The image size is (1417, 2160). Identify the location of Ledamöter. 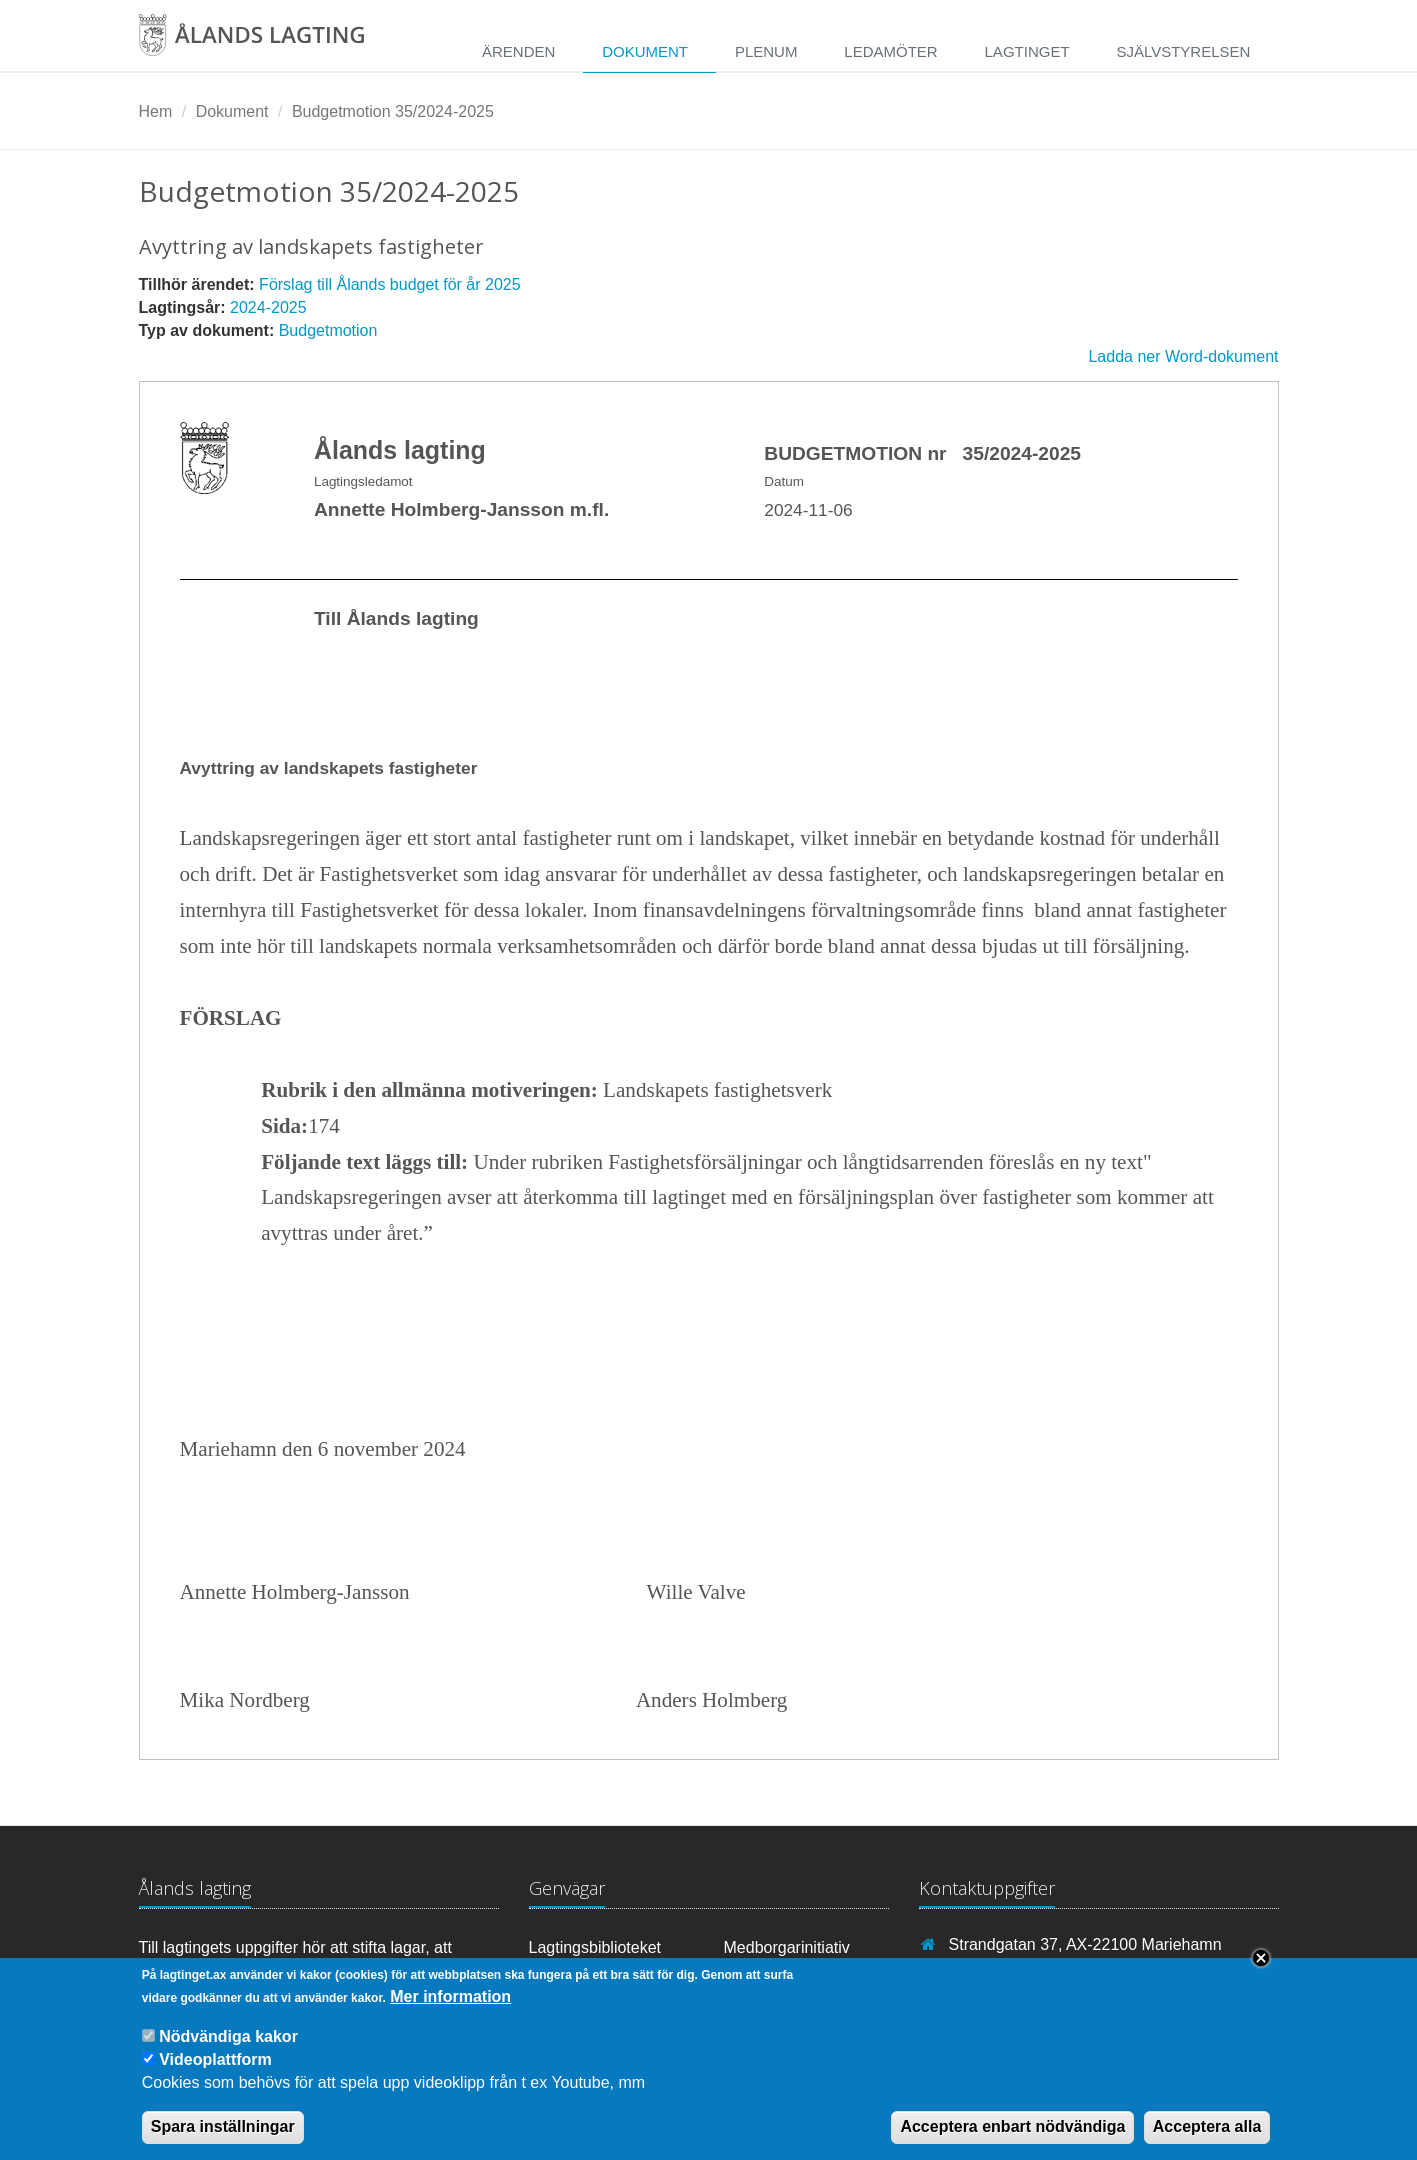
(890, 51).